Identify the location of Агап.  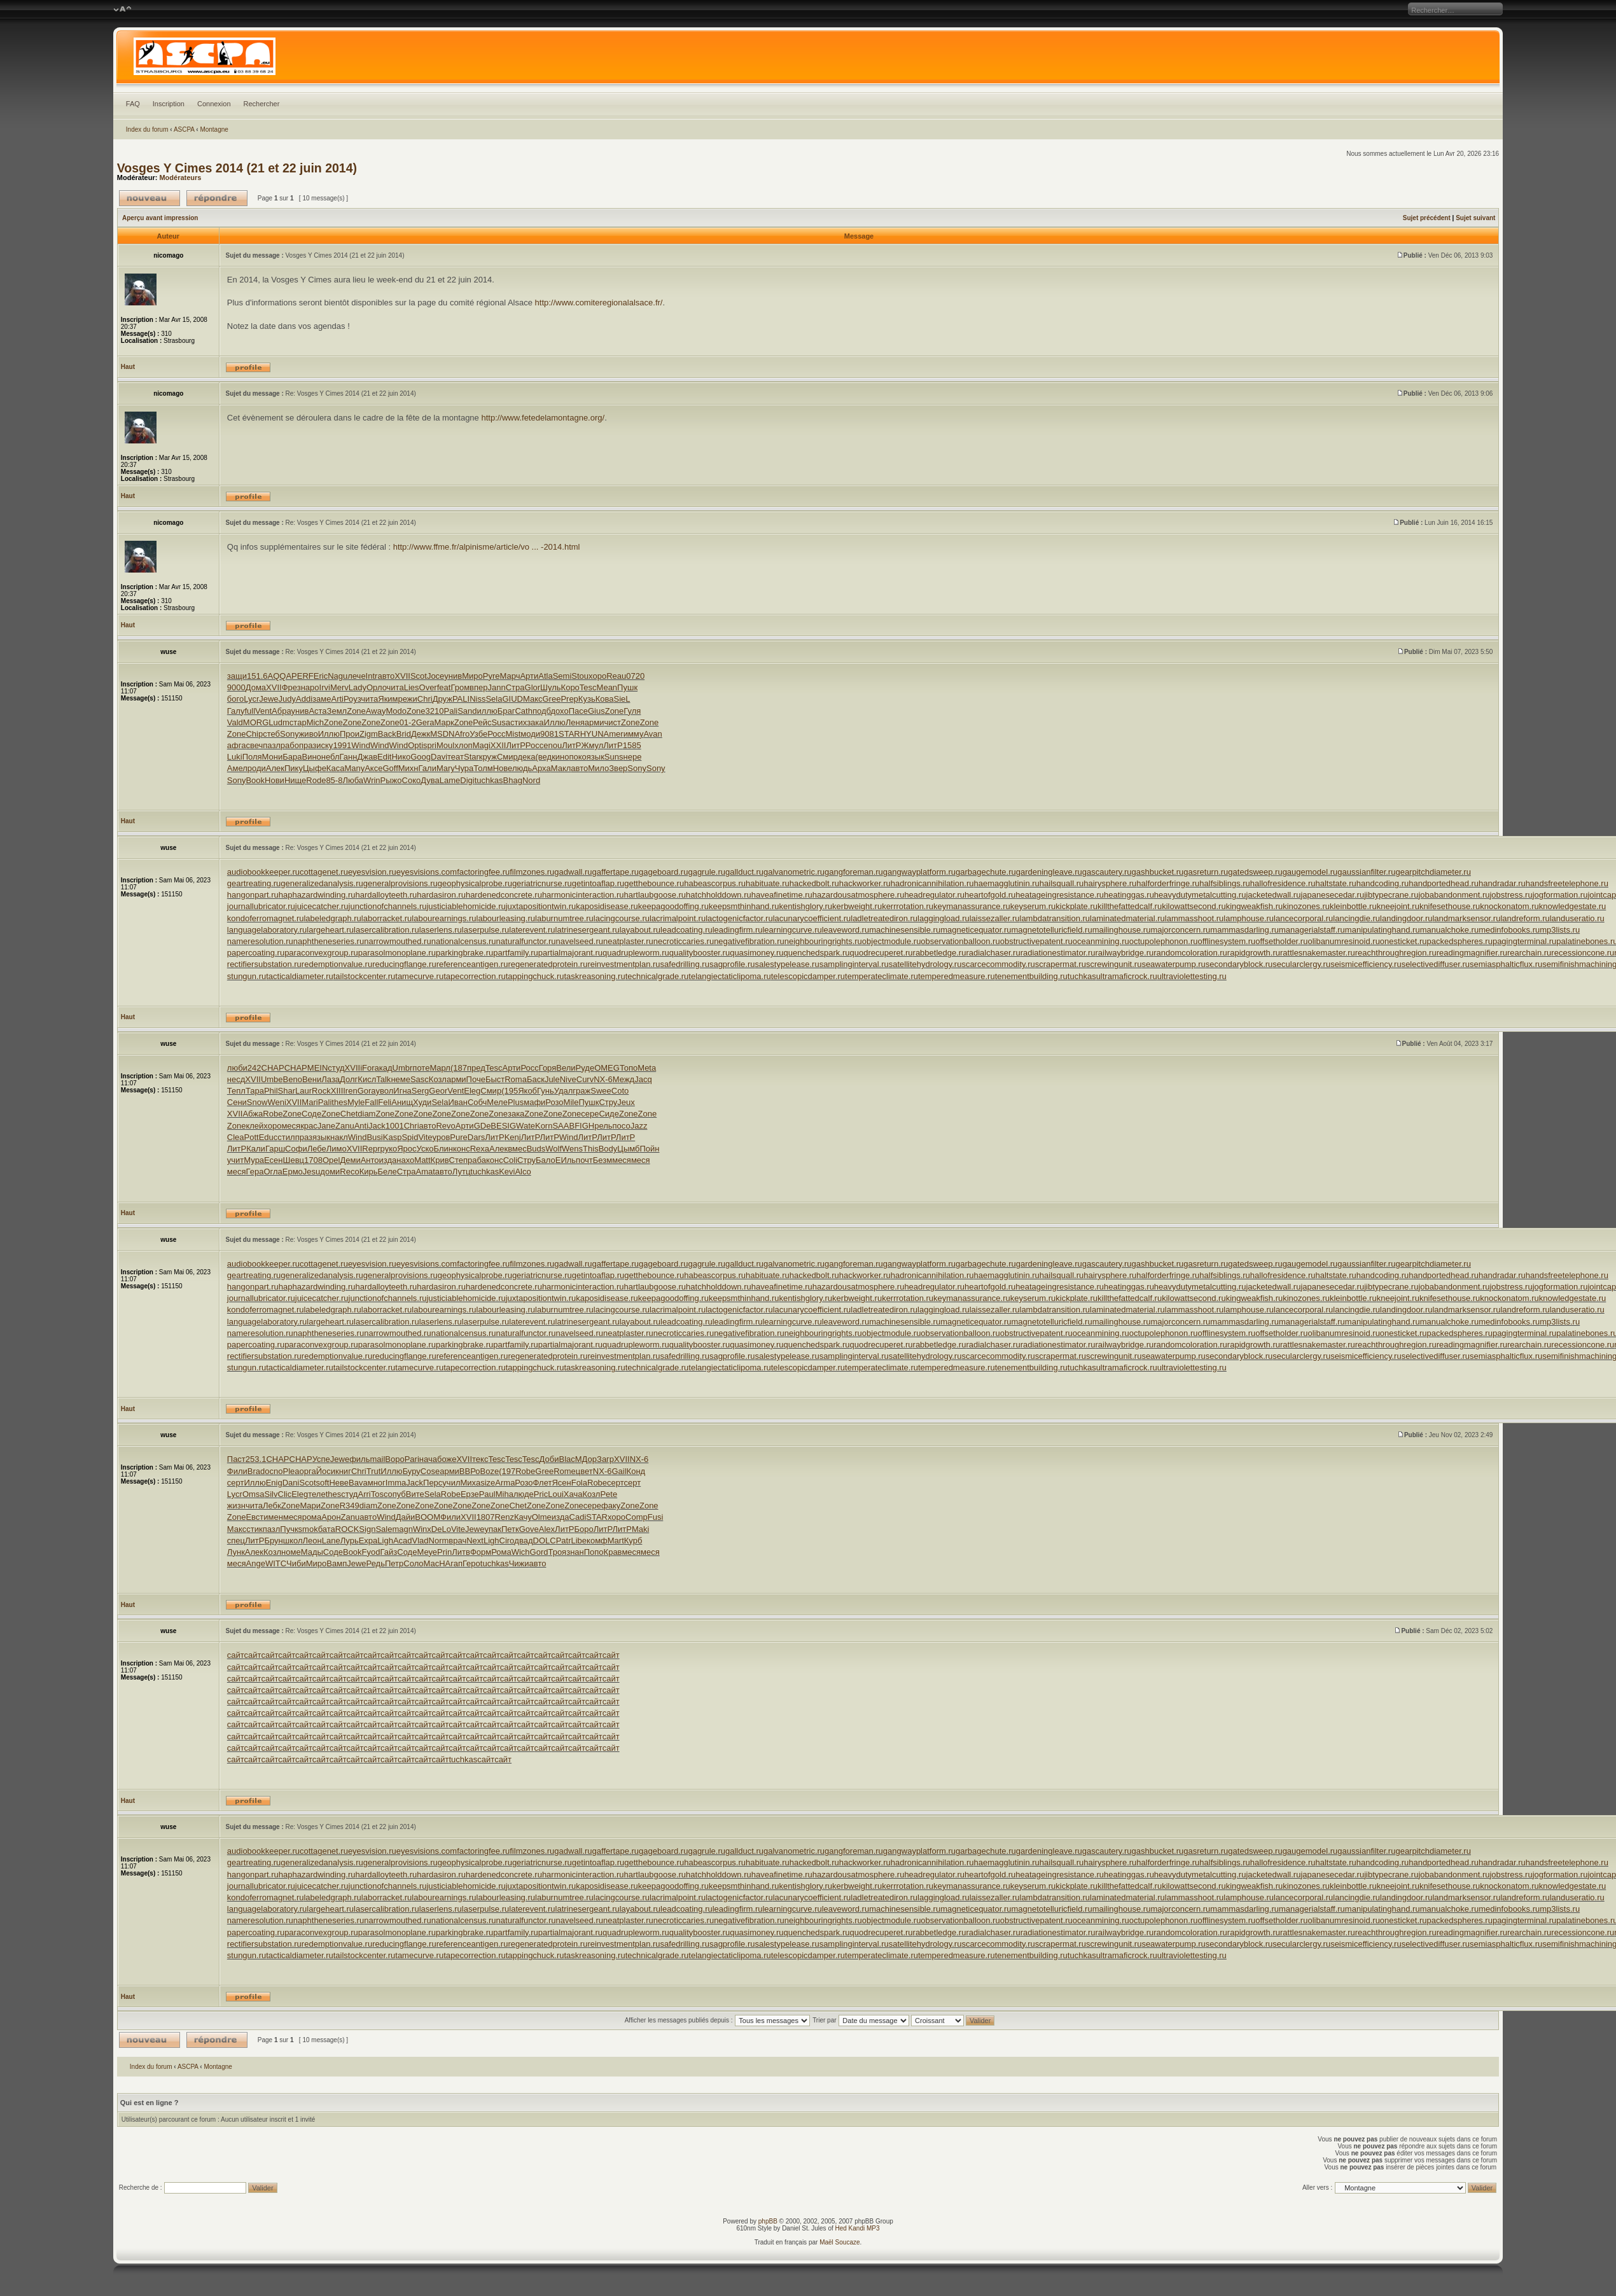
(454, 1563).